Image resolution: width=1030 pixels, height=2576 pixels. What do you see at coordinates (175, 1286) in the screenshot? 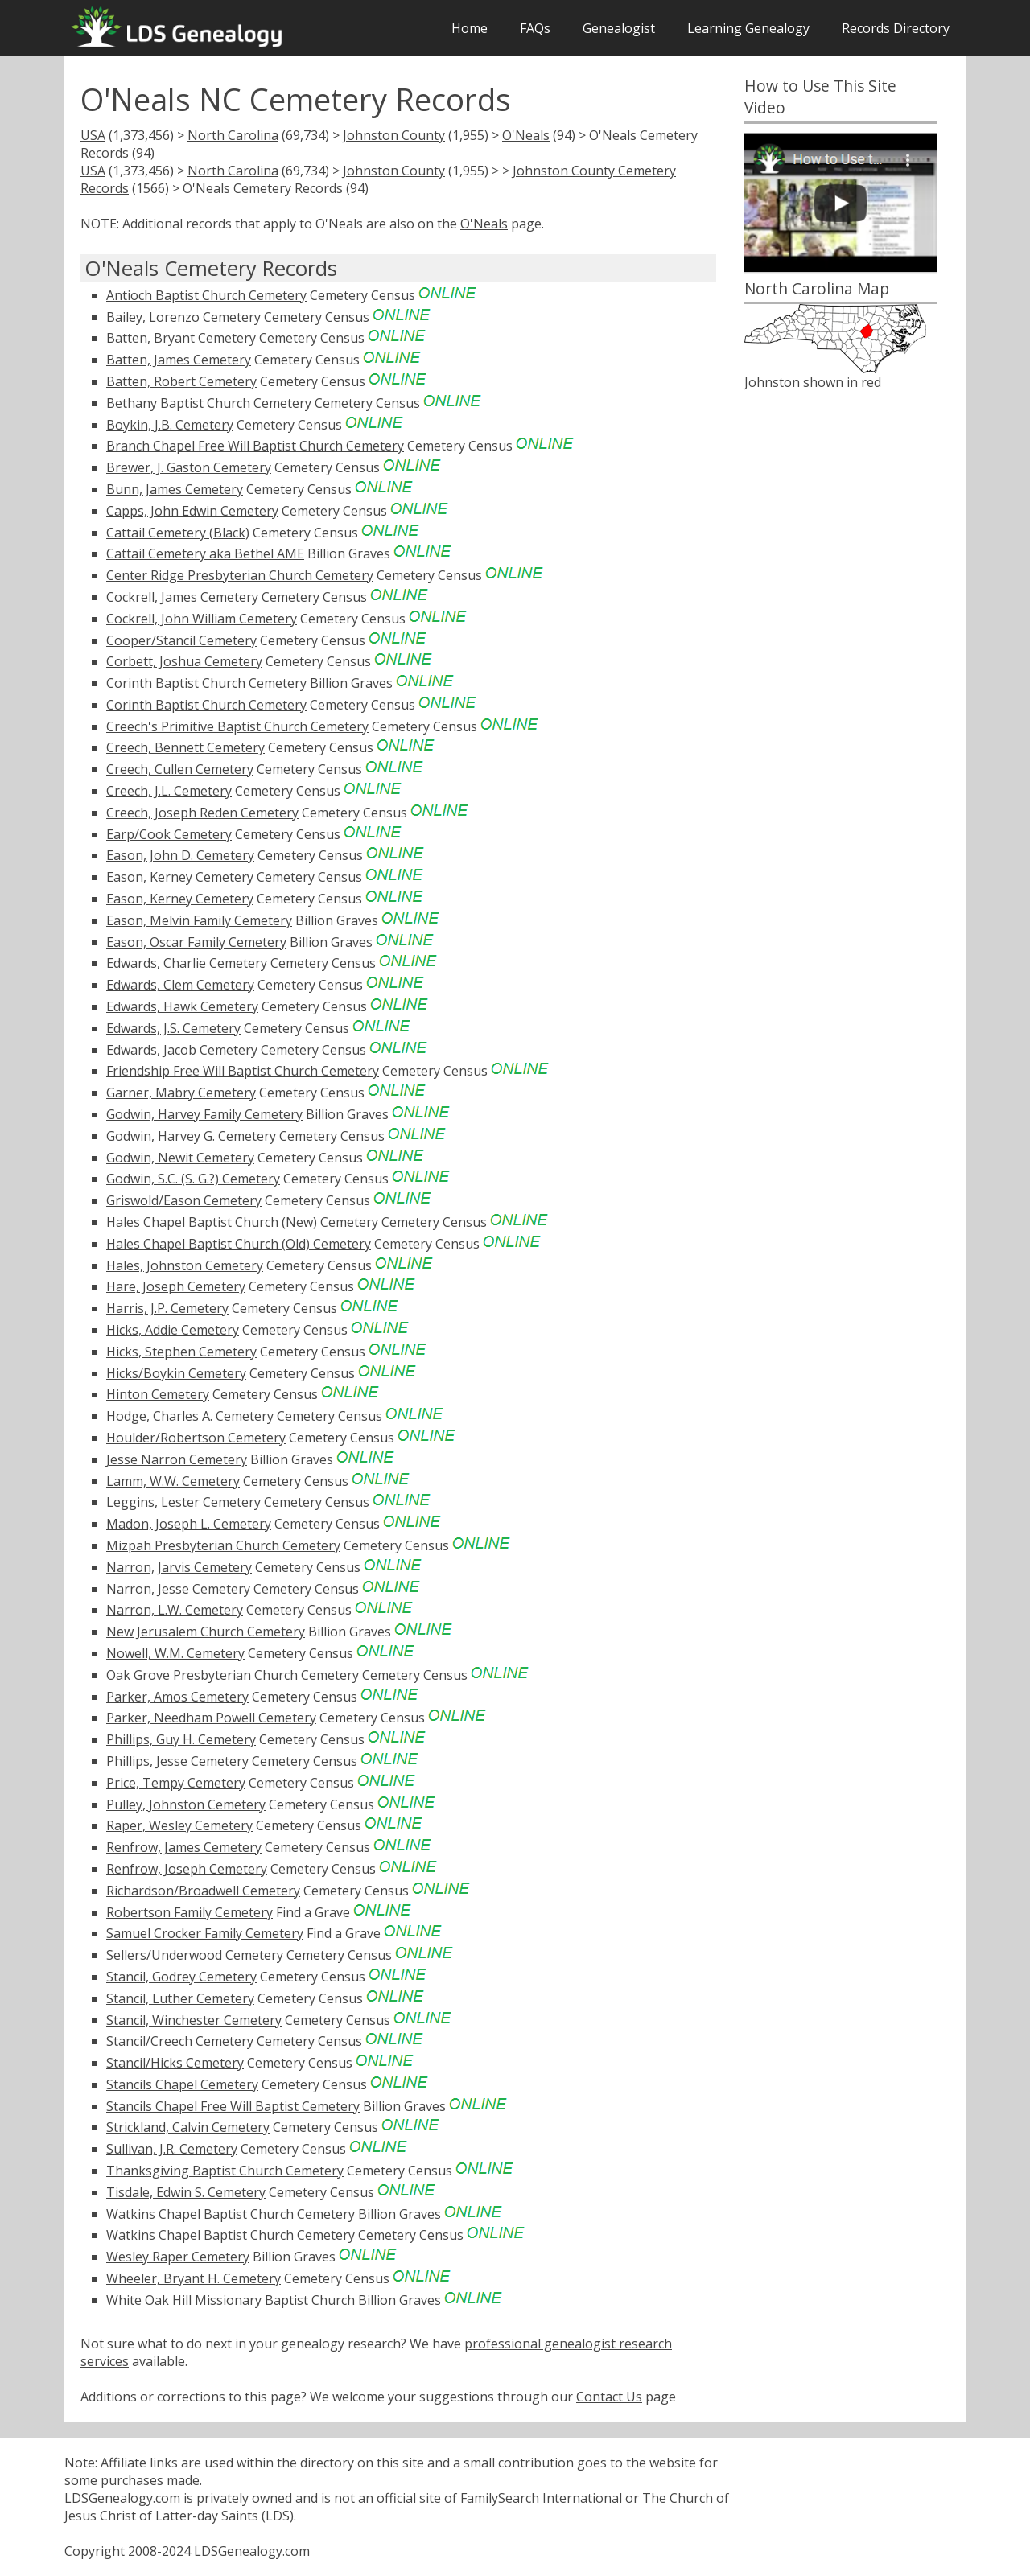
I see `Hare, Joseph Cemetery` at bounding box center [175, 1286].